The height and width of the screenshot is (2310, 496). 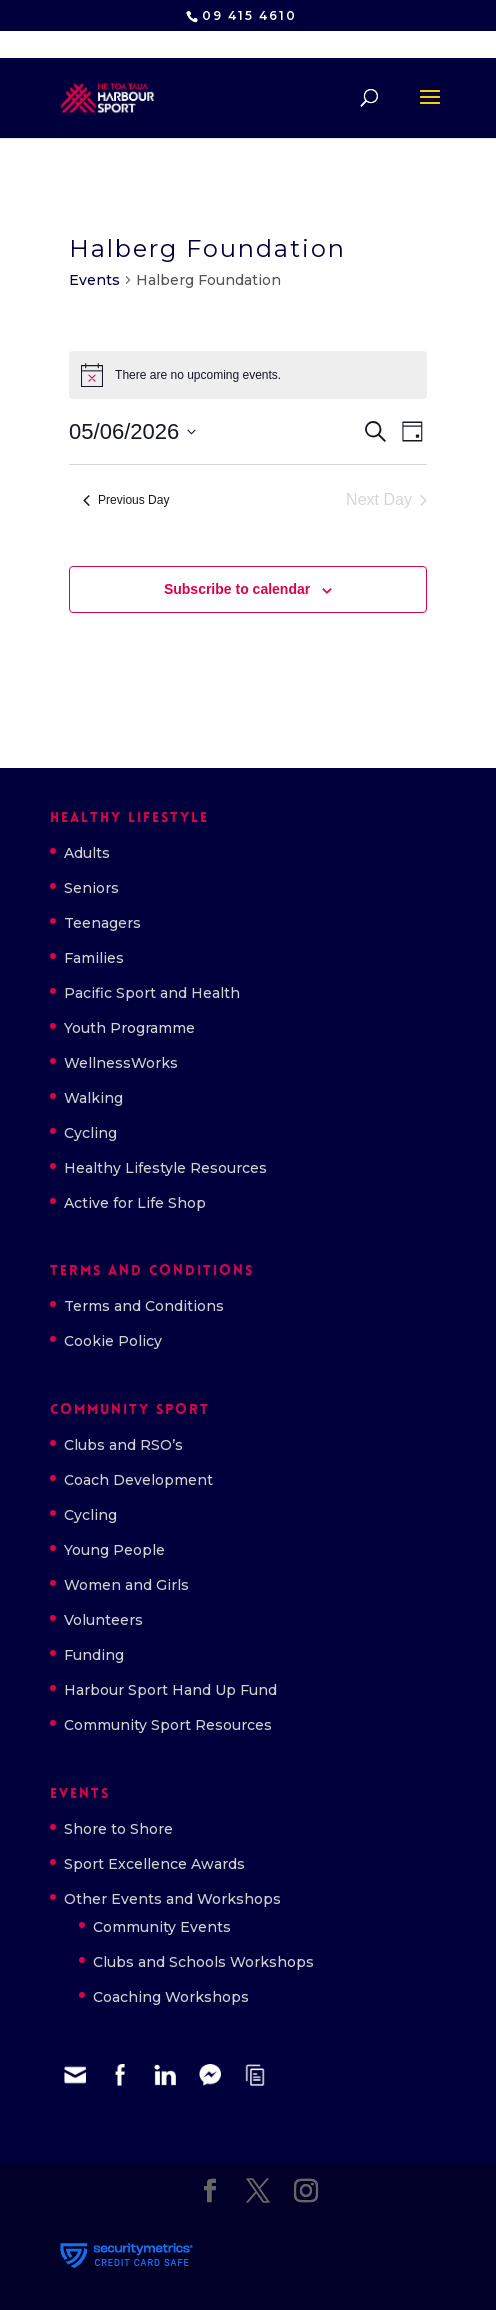 What do you see at coordinates (203, 1962) in the screenshot?
I see `Clubs and Schools Workshops` at bounding box center [203, 1962].